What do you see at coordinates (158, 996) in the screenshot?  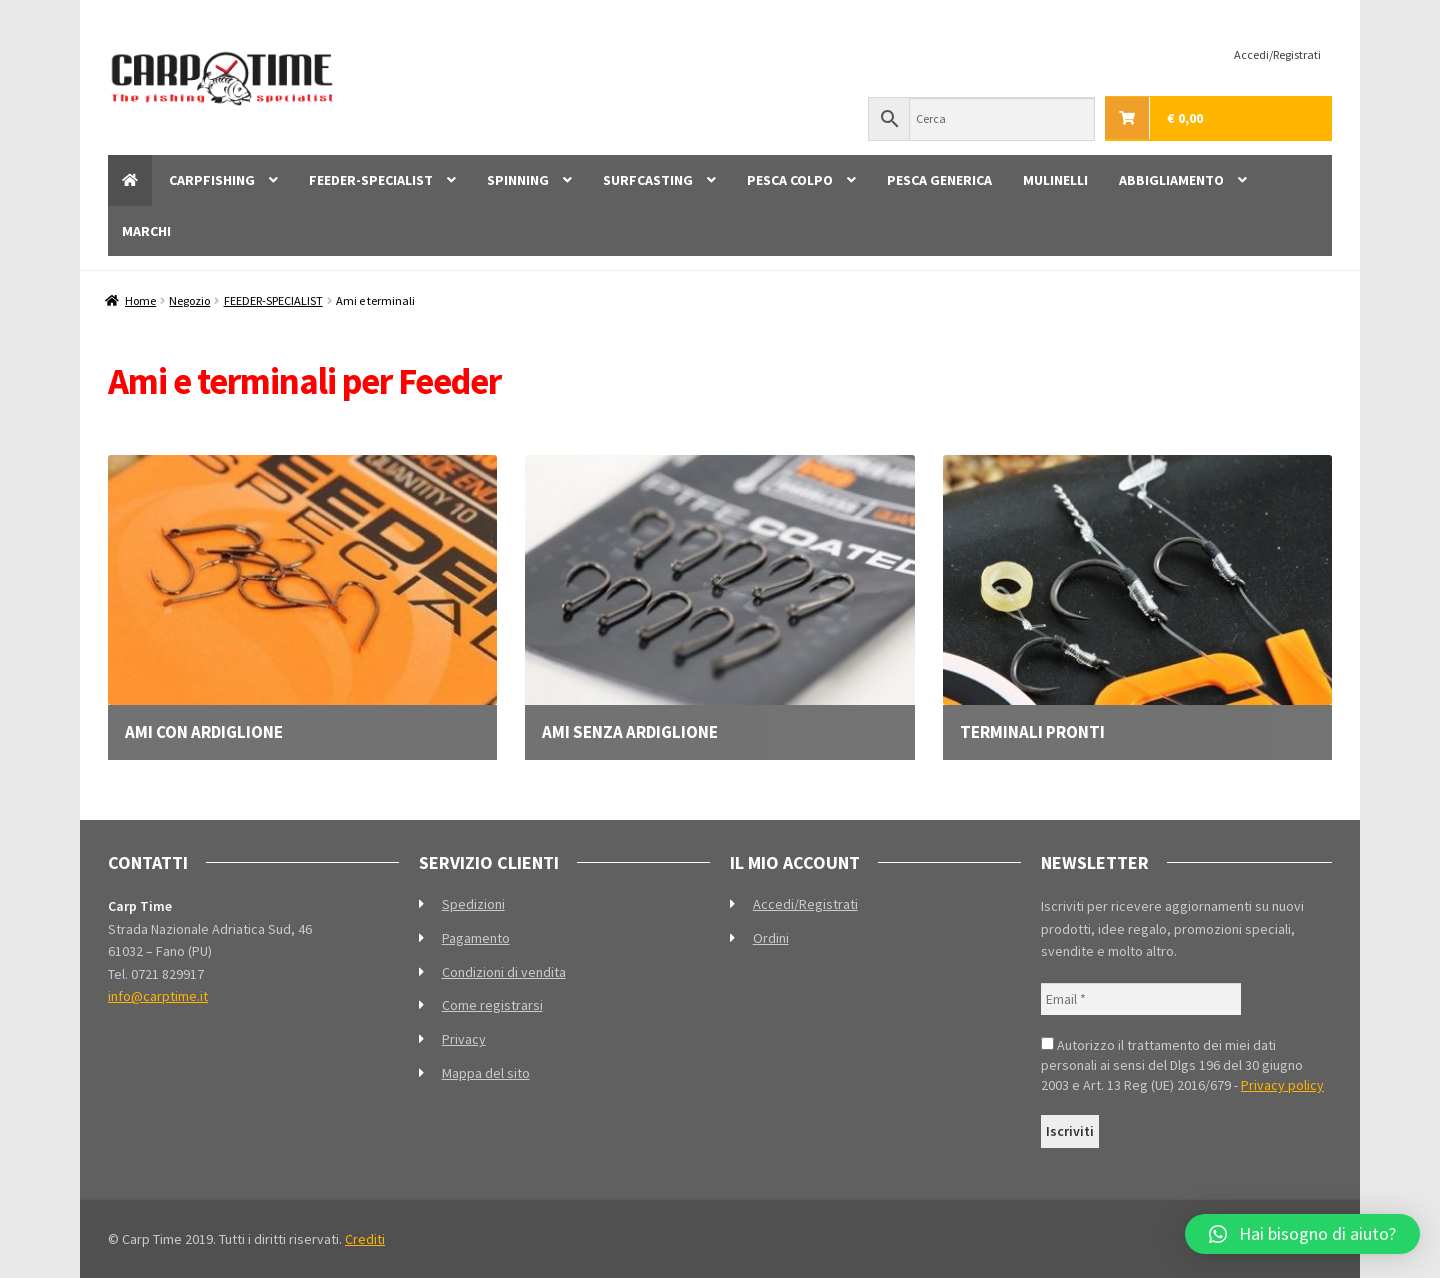 I see `info@carptime.it` at bounding box center [158, 996].